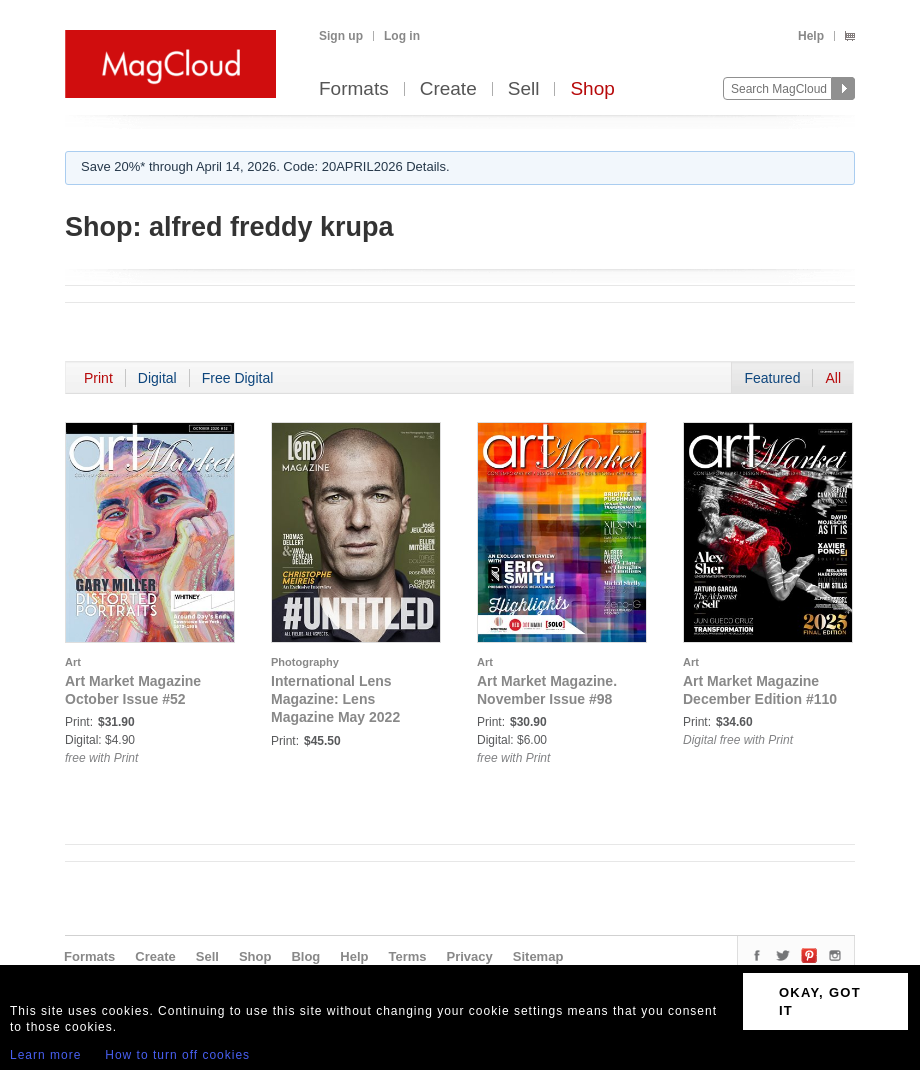 This screenshot has width=920, height=1070. What do you see at coordinates (402, 36) in the screenshot?
I see `Log in` at bounding box center [402, 36].